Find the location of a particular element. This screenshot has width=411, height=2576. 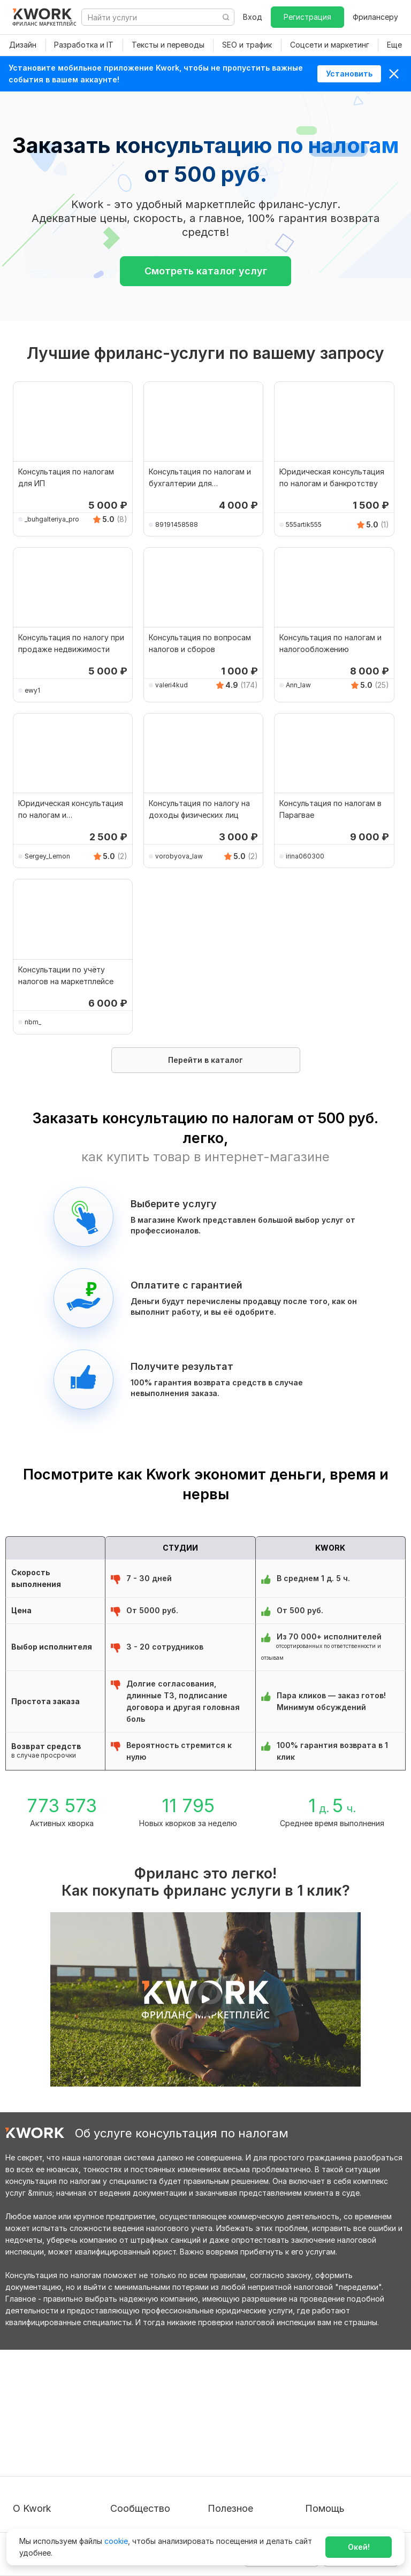

Рубрики is located at coordinates (223, 2490).